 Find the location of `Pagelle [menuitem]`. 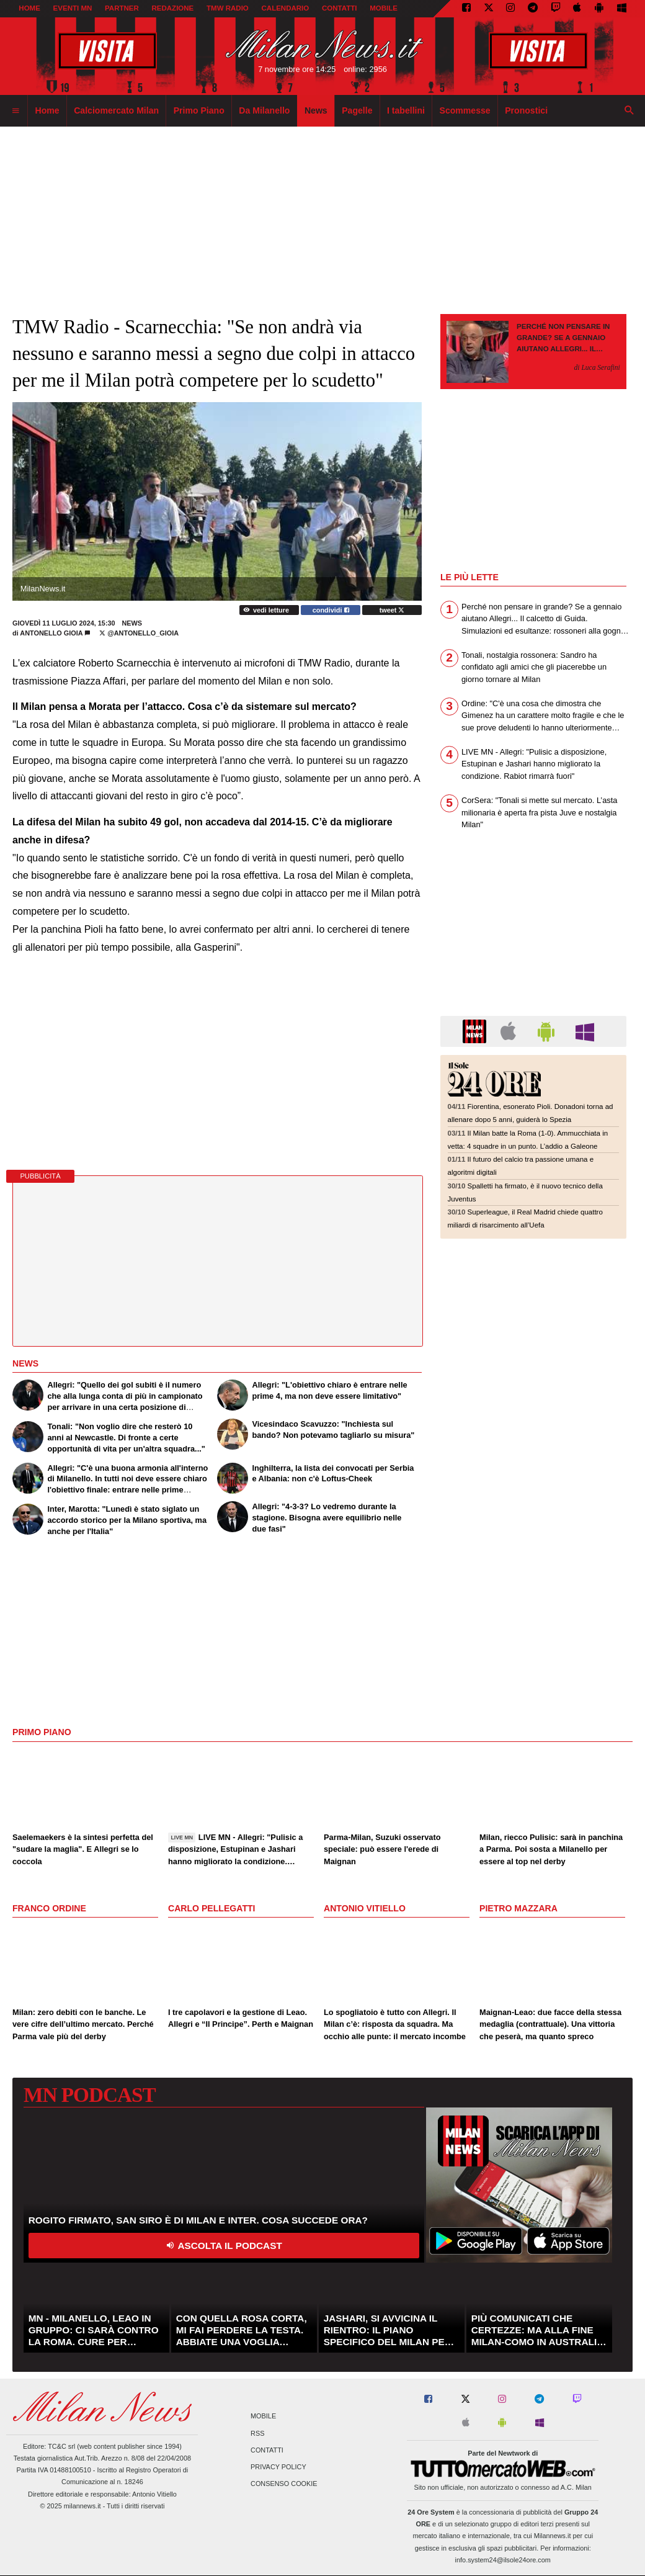

Pagelle [menuitem] is located at coordinates (357, 110).